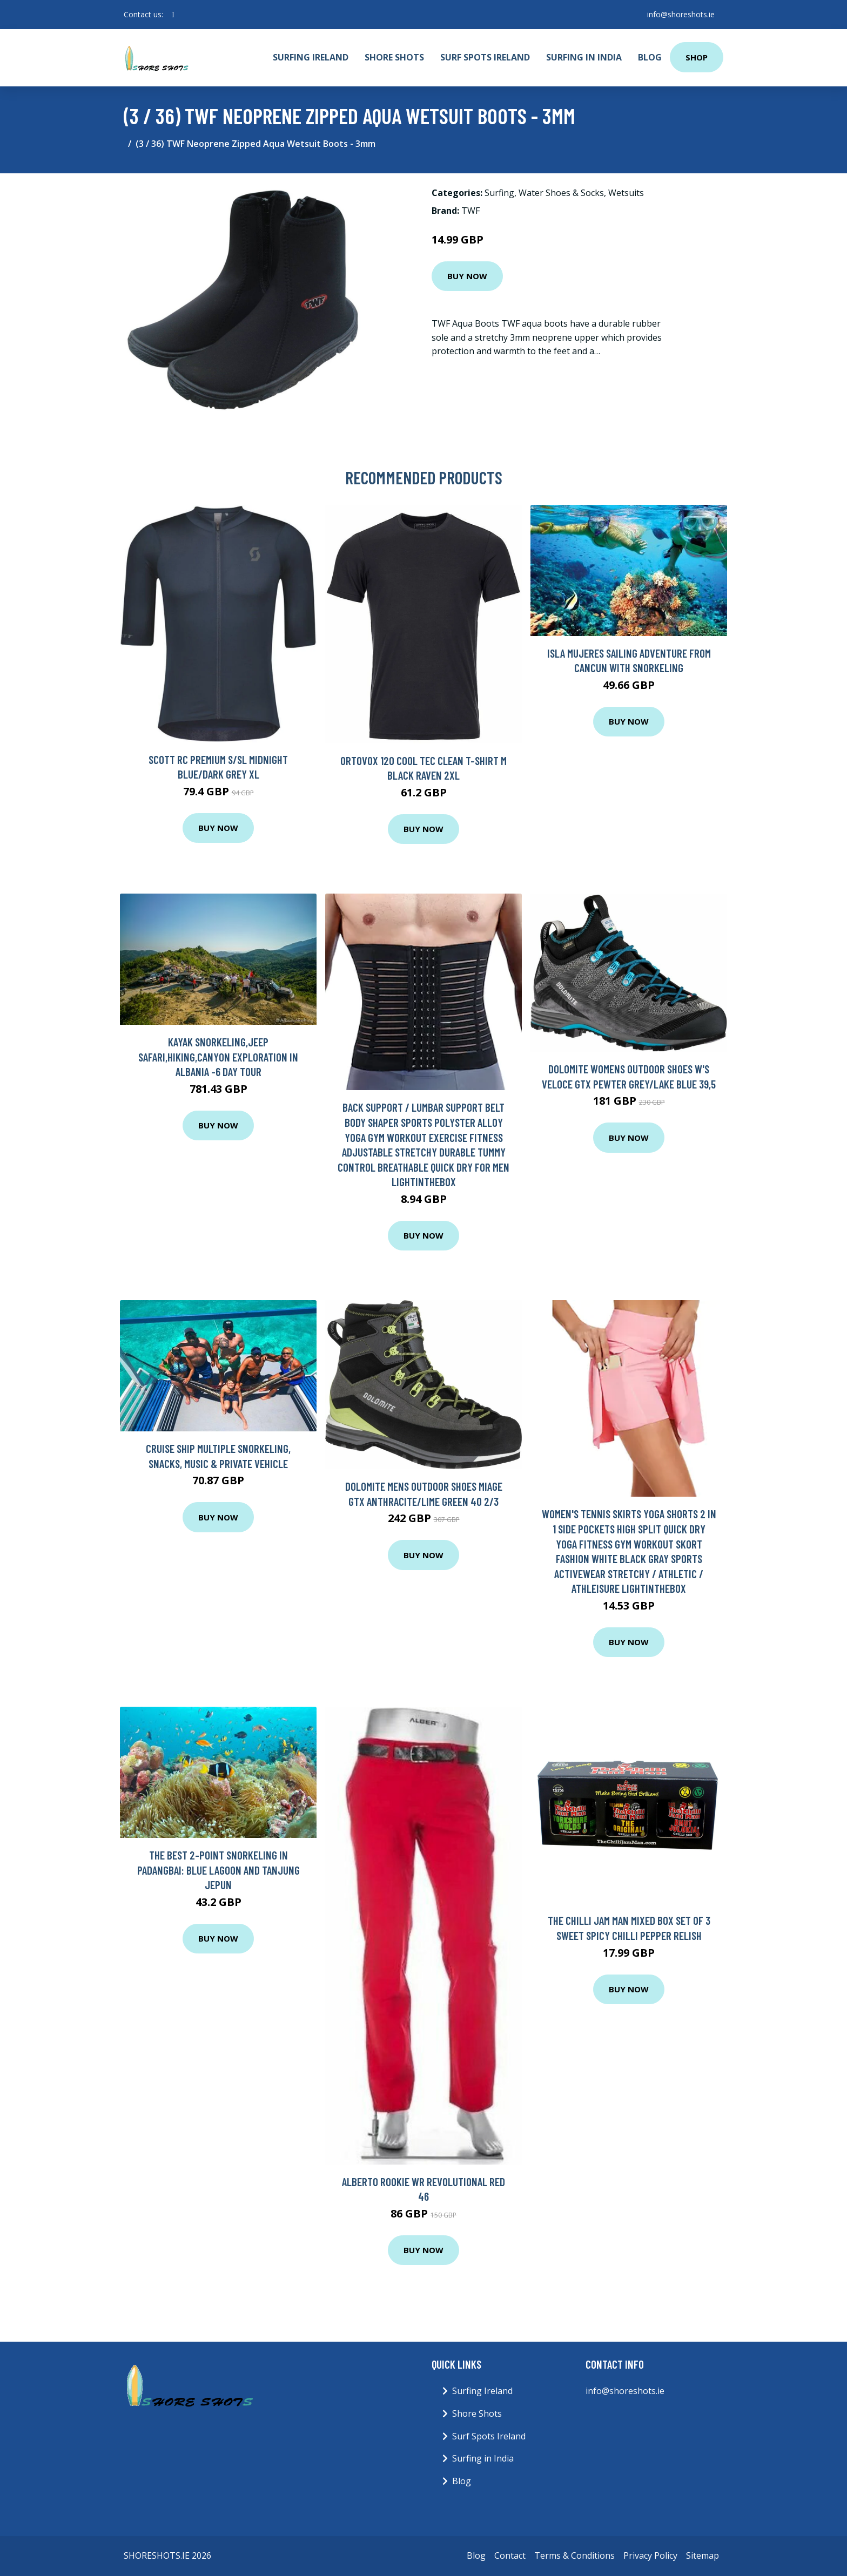  Describe the element at coordinates (310, 57) in the screenshot. I see `Surfing Ireland` at that location.